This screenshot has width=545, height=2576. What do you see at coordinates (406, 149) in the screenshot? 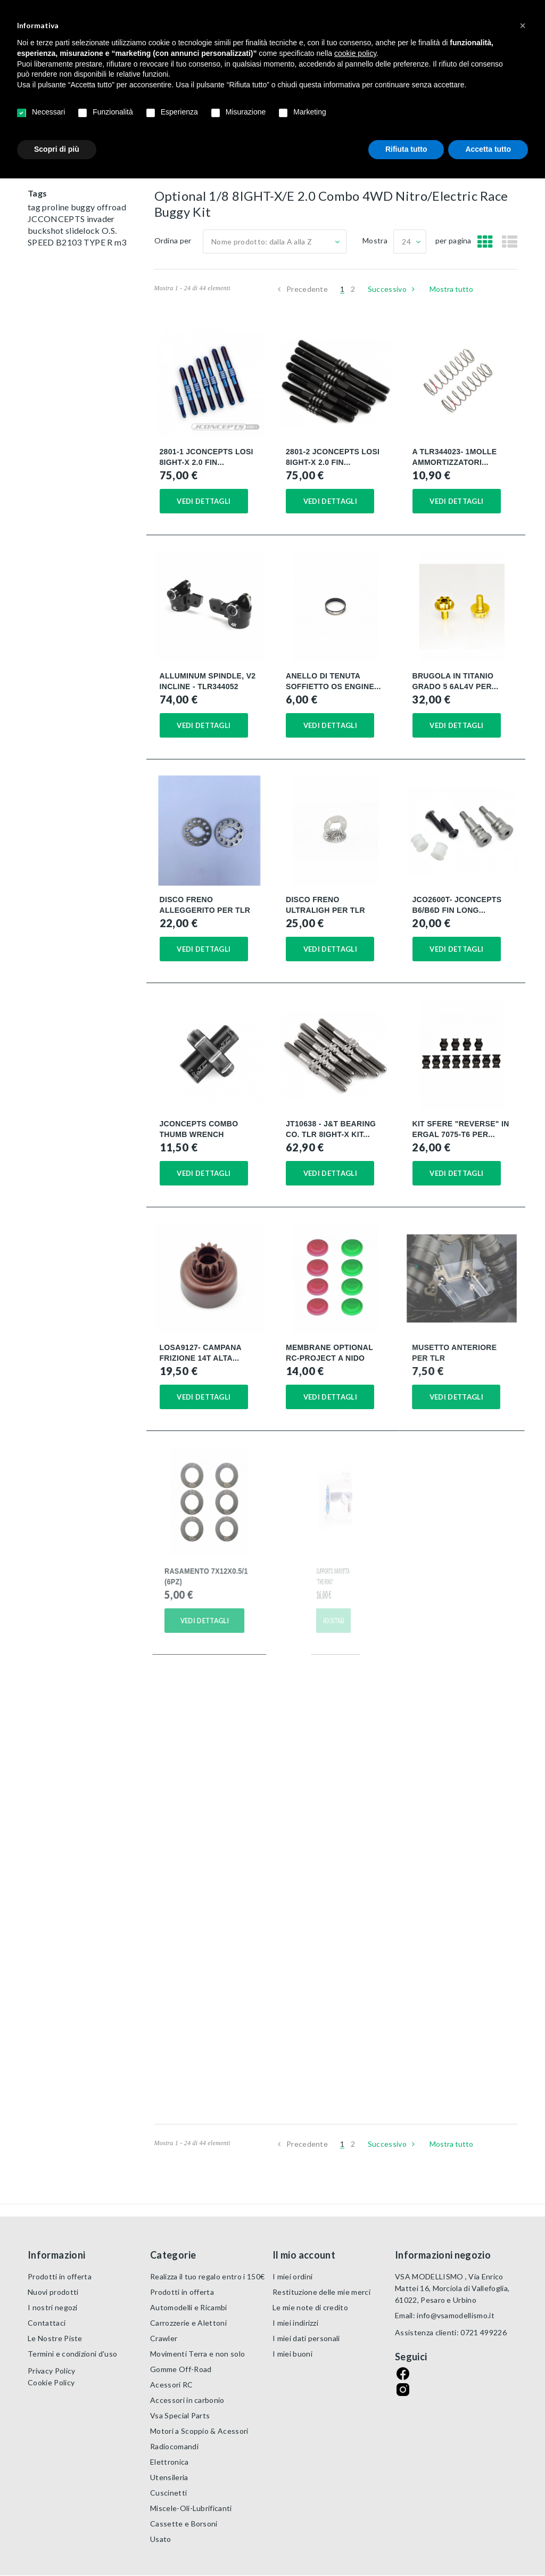
I see `Rifiuta tutto [button]` at bounding box center [406, 149].